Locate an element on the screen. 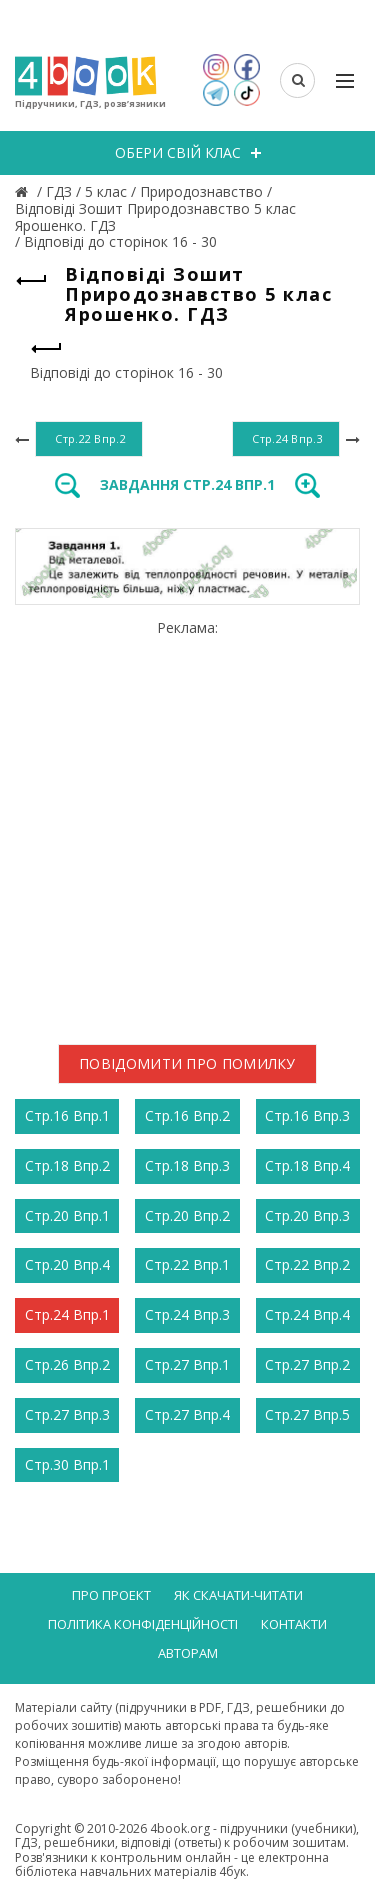 Image resolution: width=375 pixels, height=1894 pixels. Стр.18 Впр.4 is located at coordinates (307, 1165).